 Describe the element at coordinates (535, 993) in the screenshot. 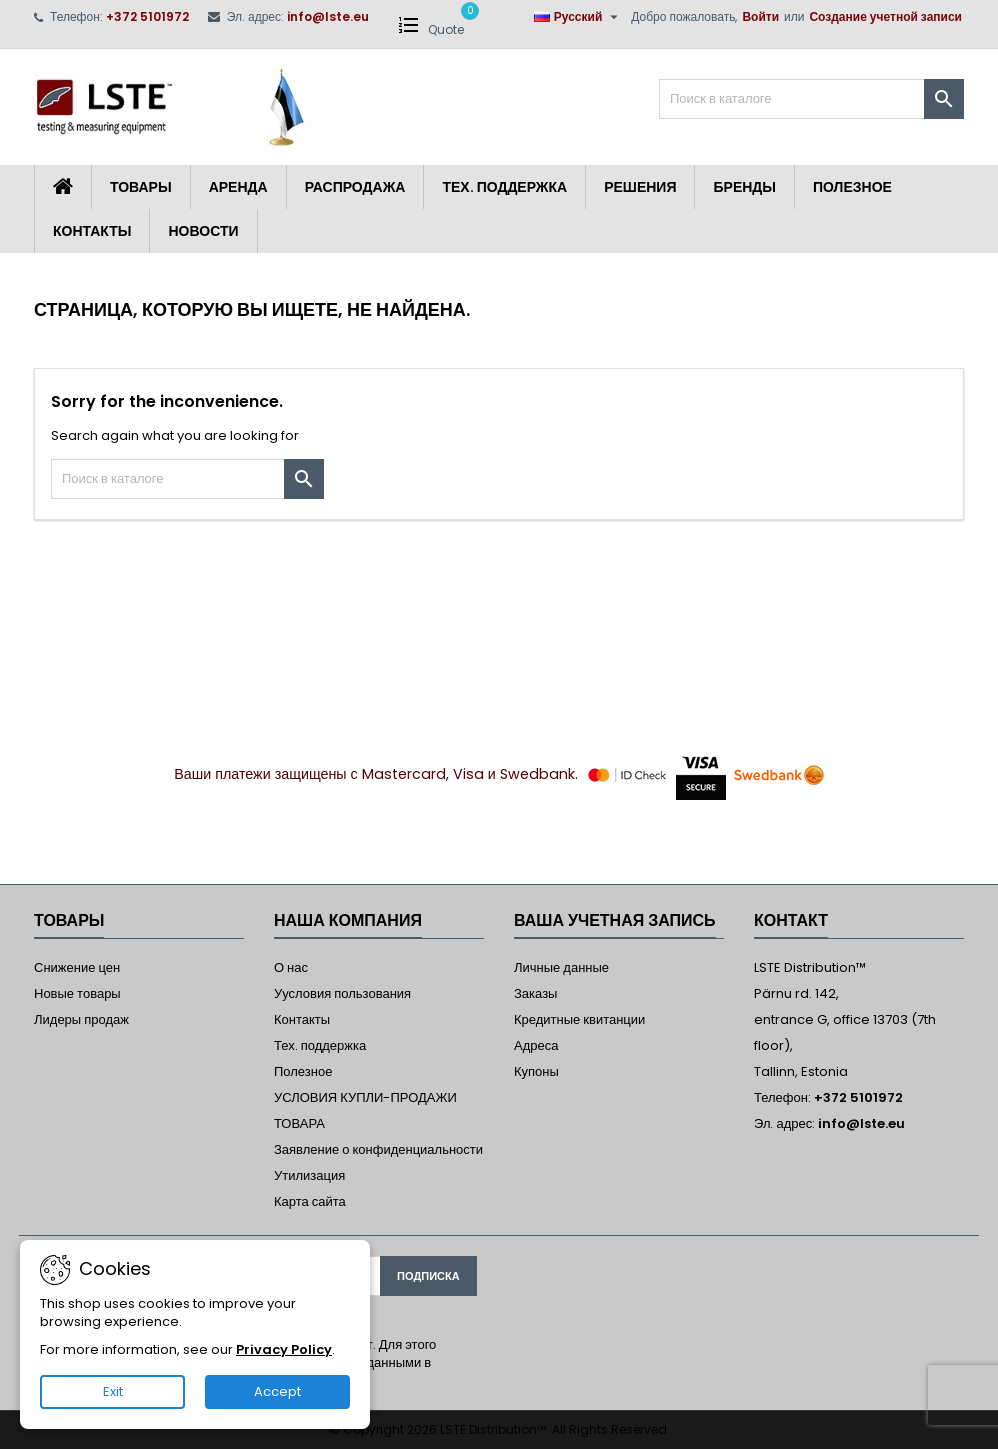

I see `Заказы` at that location.